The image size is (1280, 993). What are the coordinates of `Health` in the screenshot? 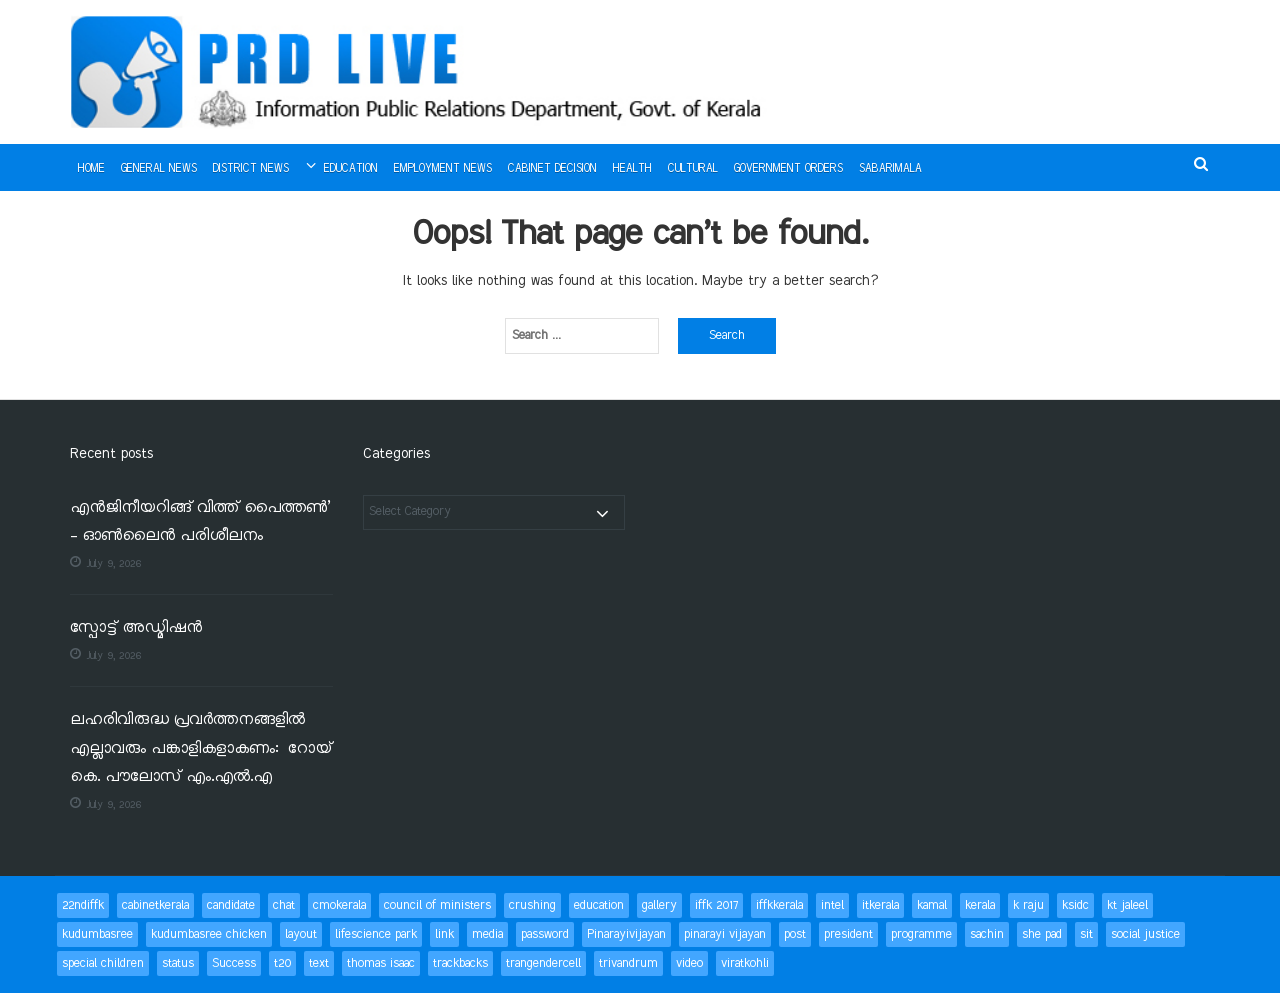 It's located at (632, 169).